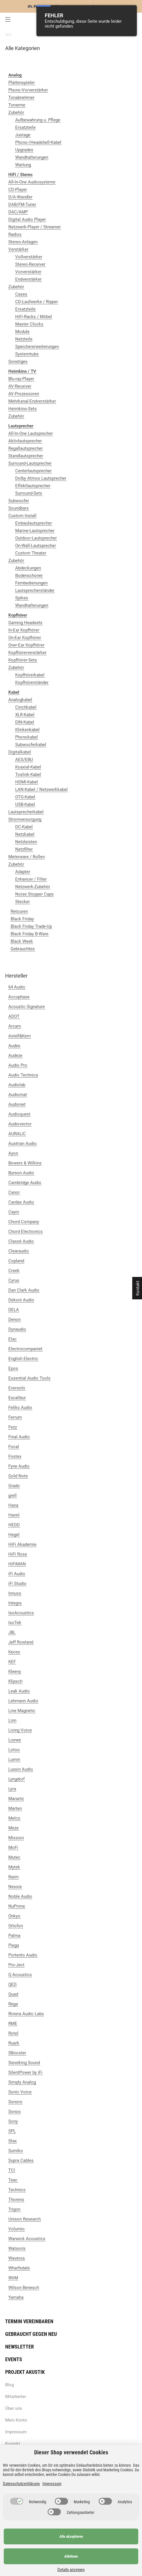 This screenshot has width=142, height=2576. I want to click on Digitalkabel, so click(19, 752).